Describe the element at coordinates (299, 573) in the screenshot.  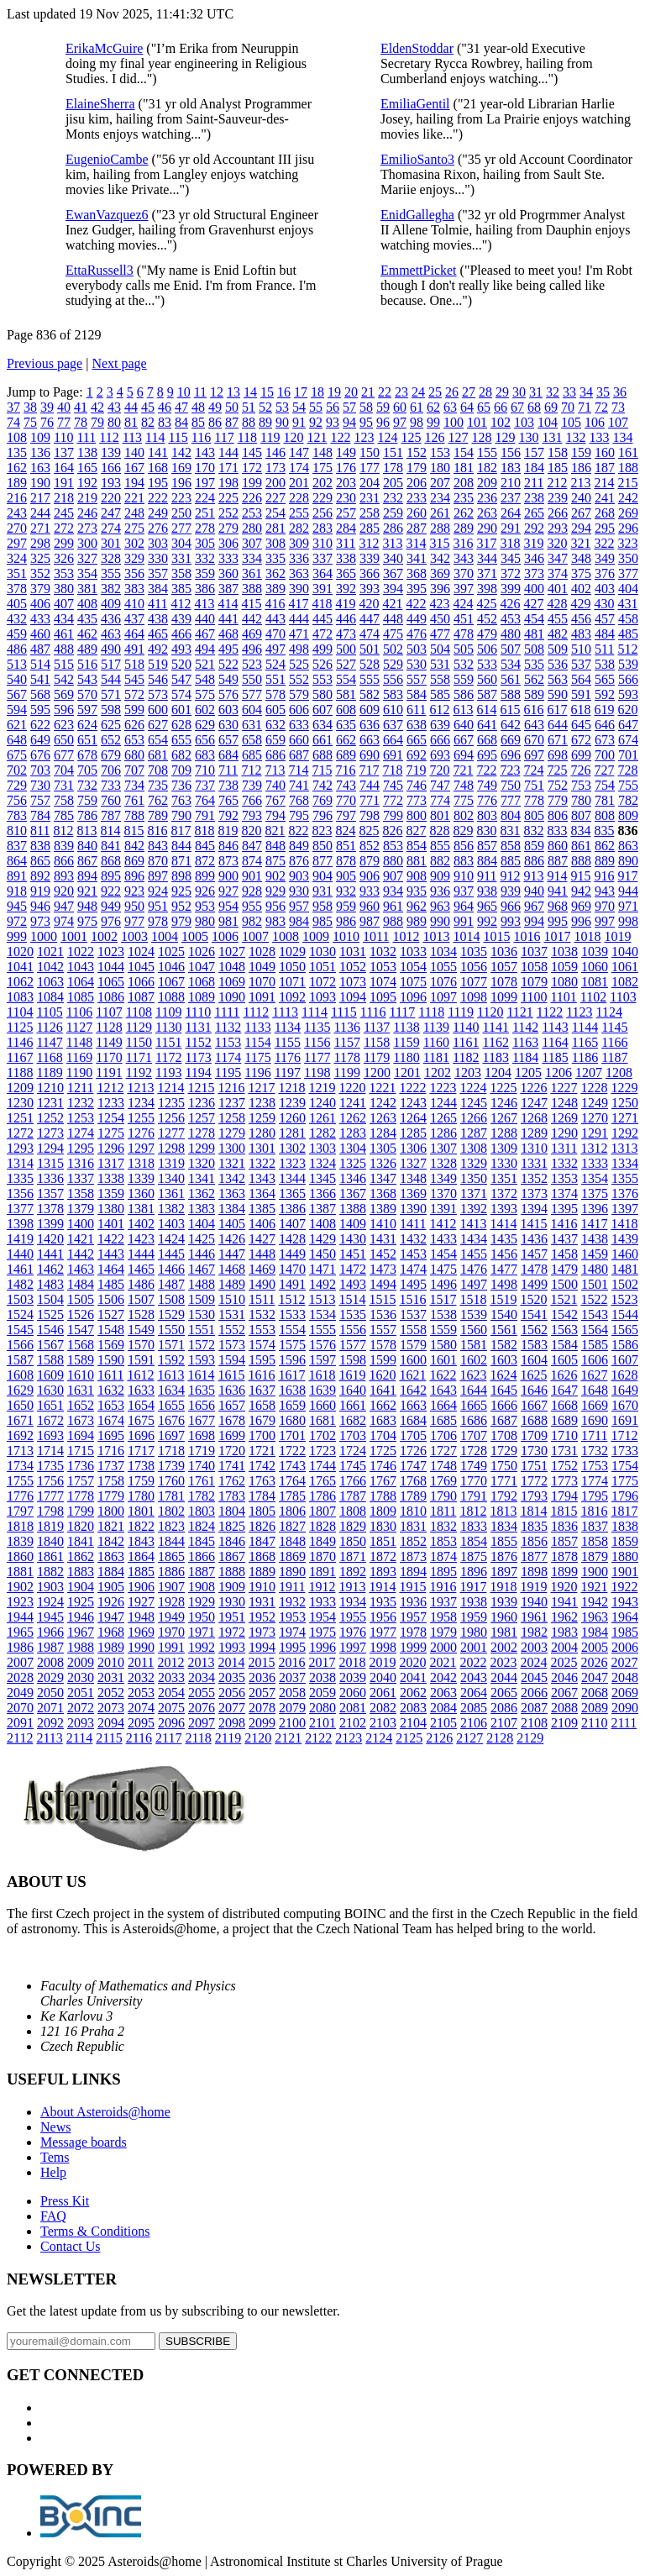
I see `363` at that location.